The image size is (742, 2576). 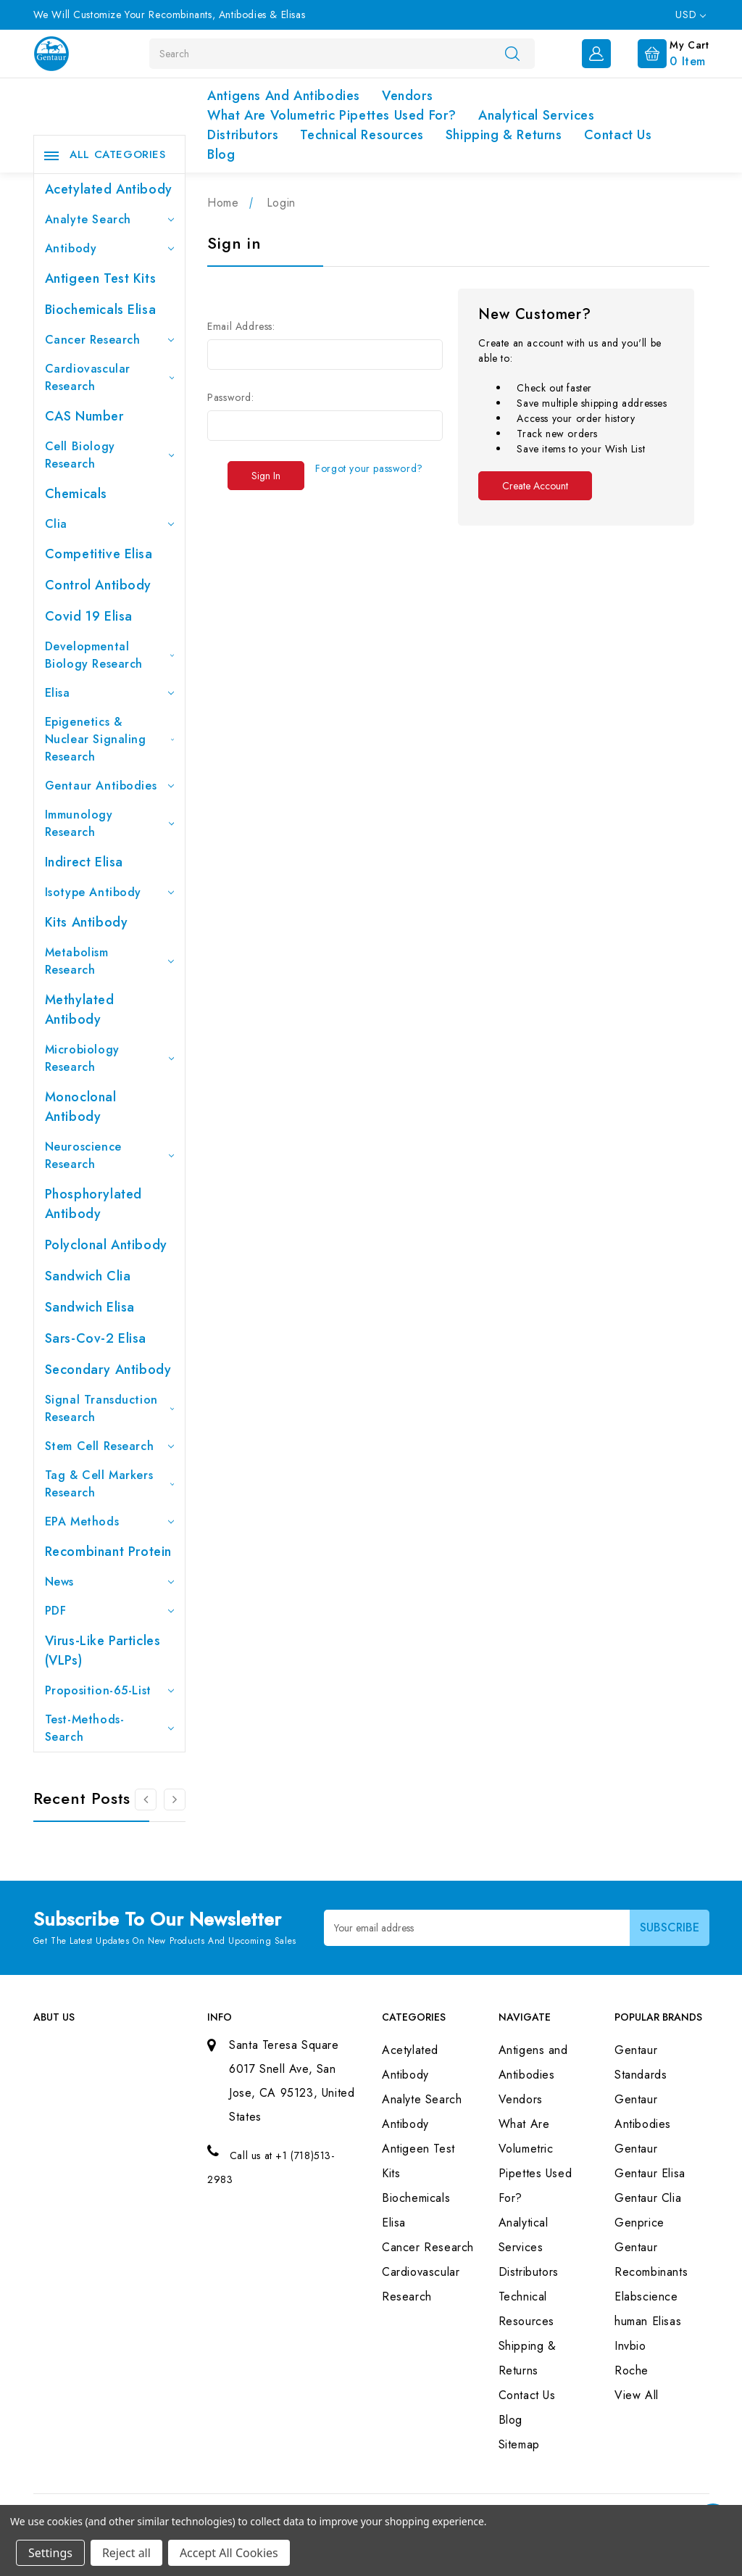 What do you see at coordinates (110, 1581) in the screenshot?
I see `News` at bounding box center [110, 1581].